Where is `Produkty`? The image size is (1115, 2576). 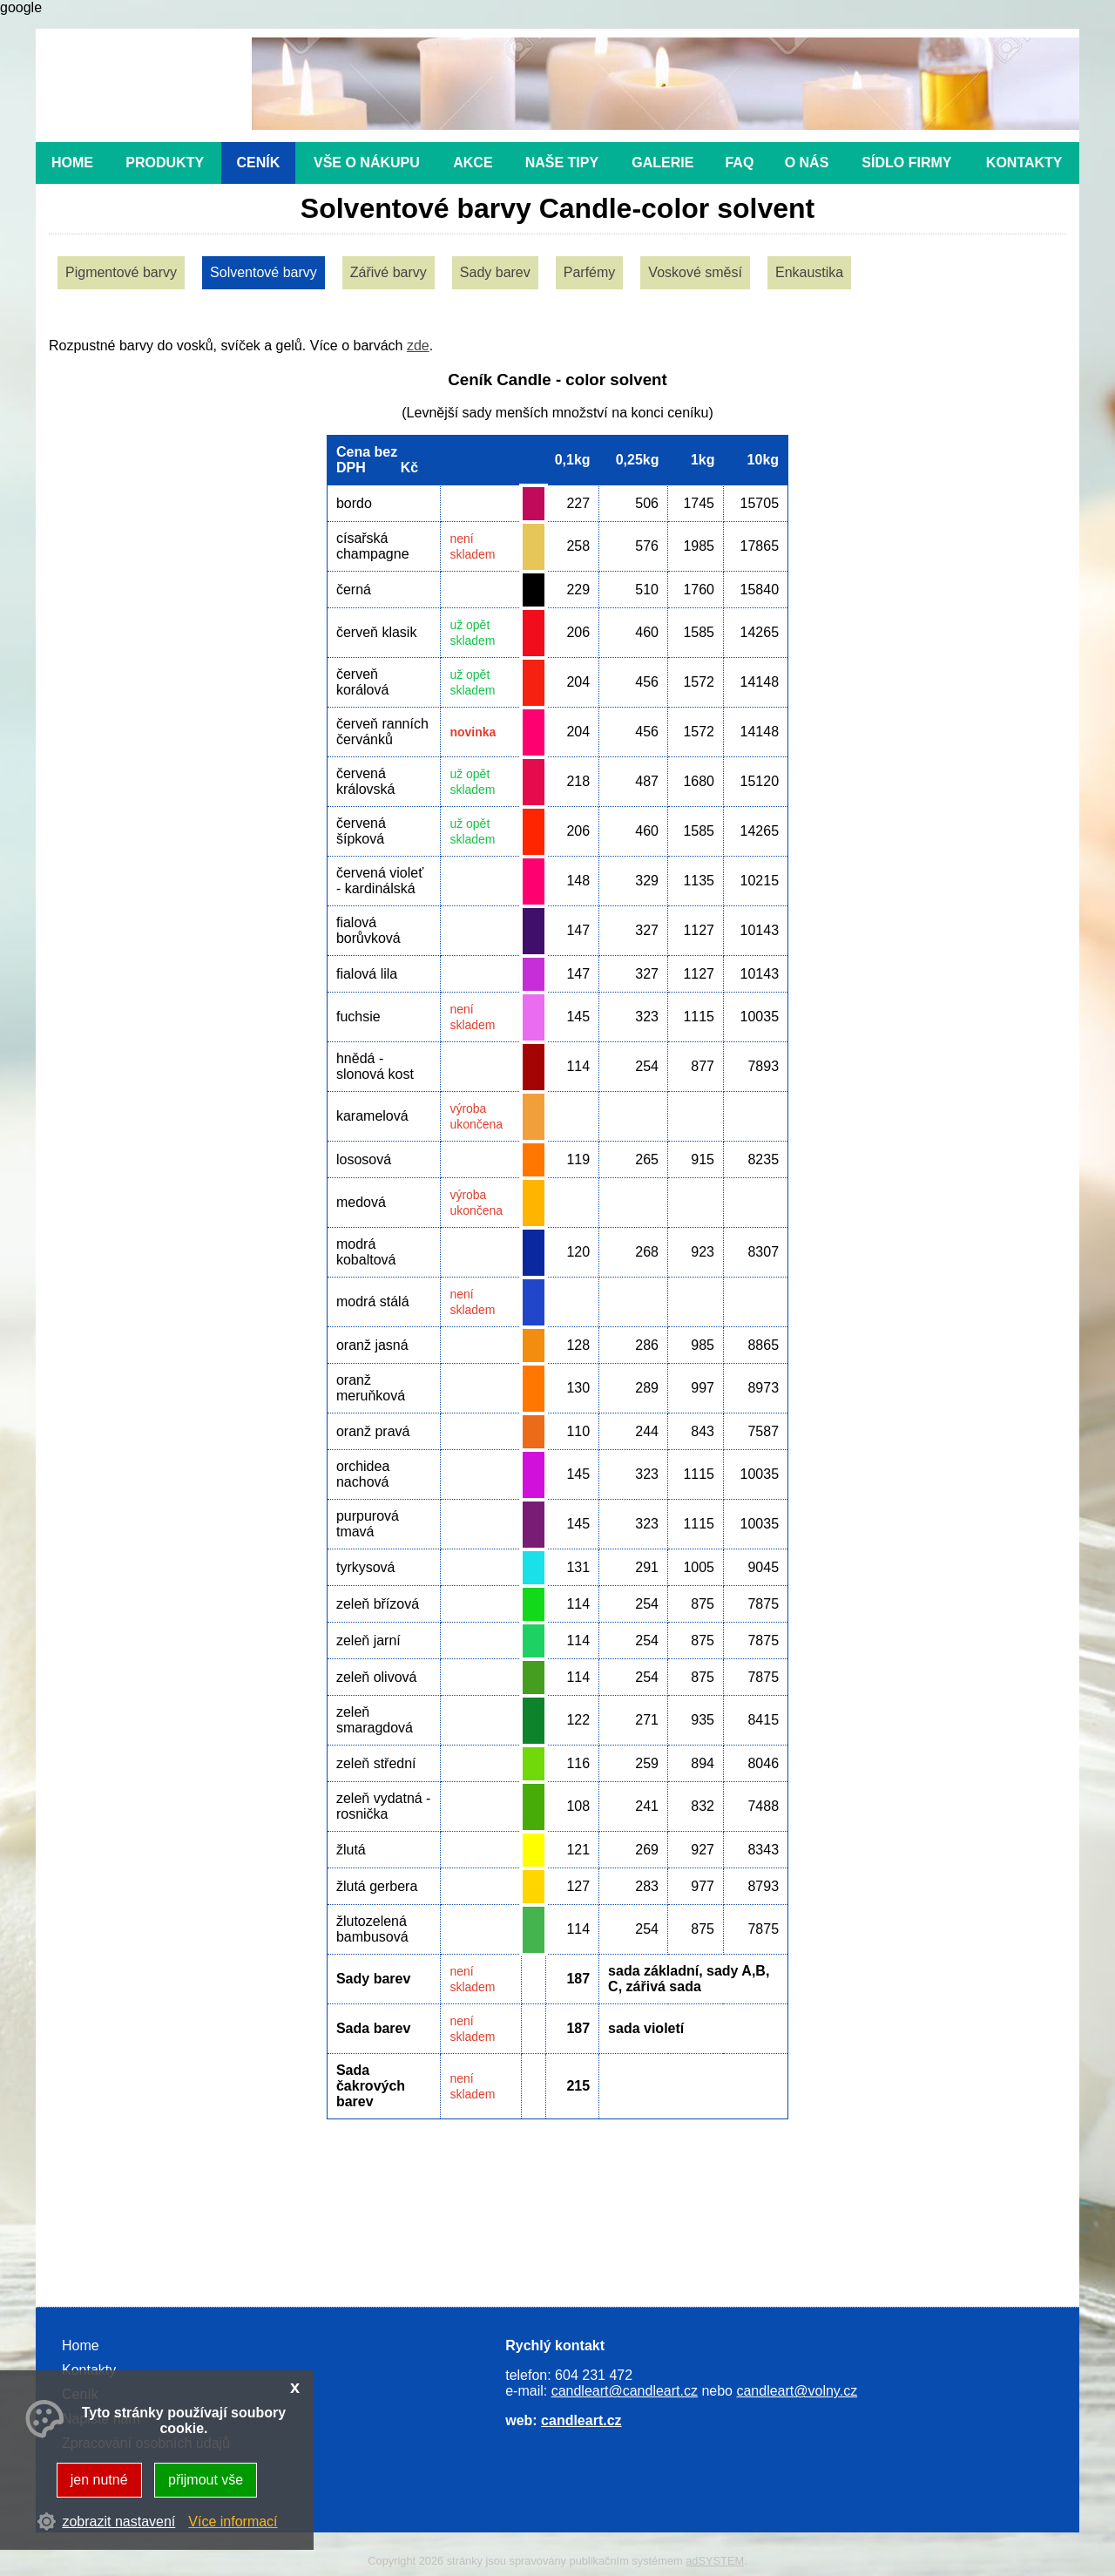
Produkty is located at coordinates (164, 162).